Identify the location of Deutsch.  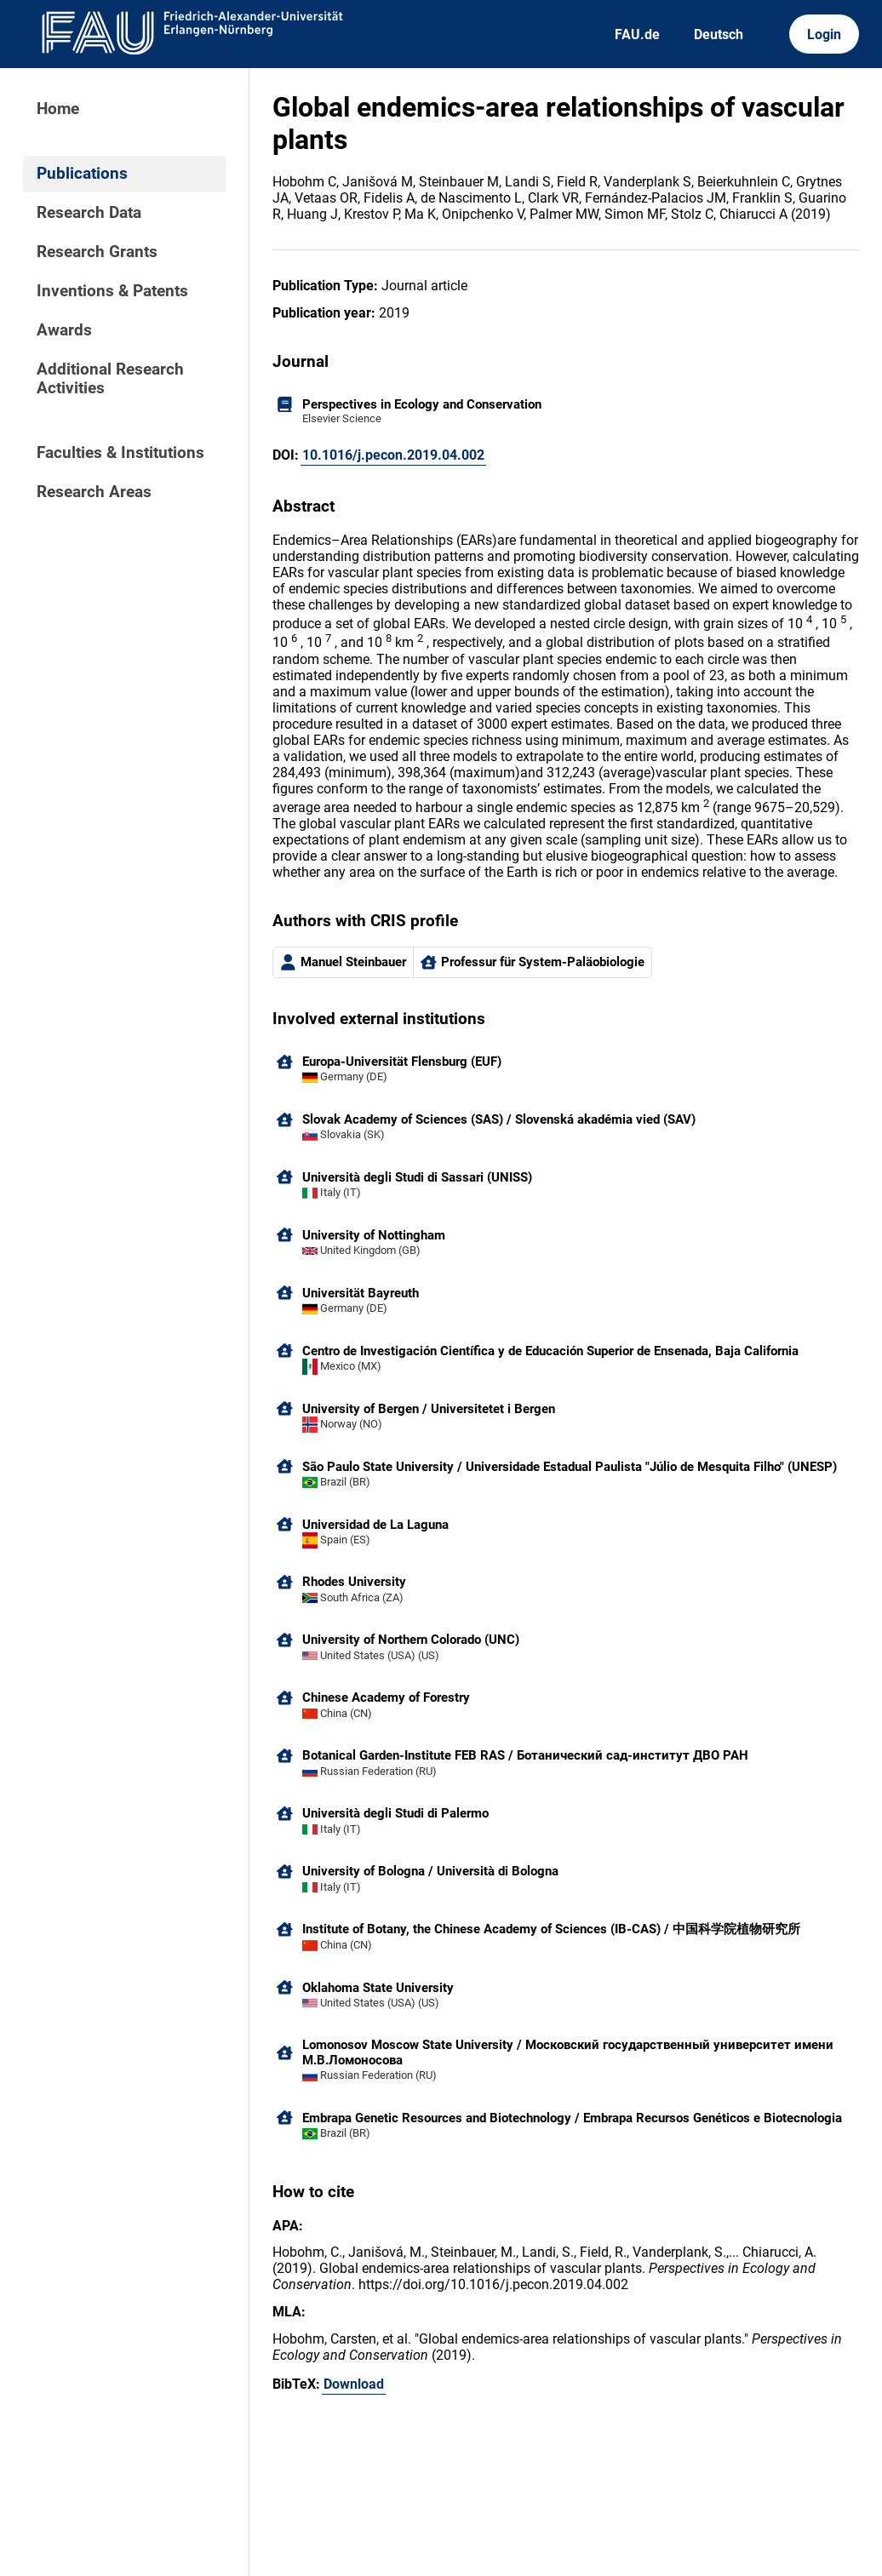
(718, 34).